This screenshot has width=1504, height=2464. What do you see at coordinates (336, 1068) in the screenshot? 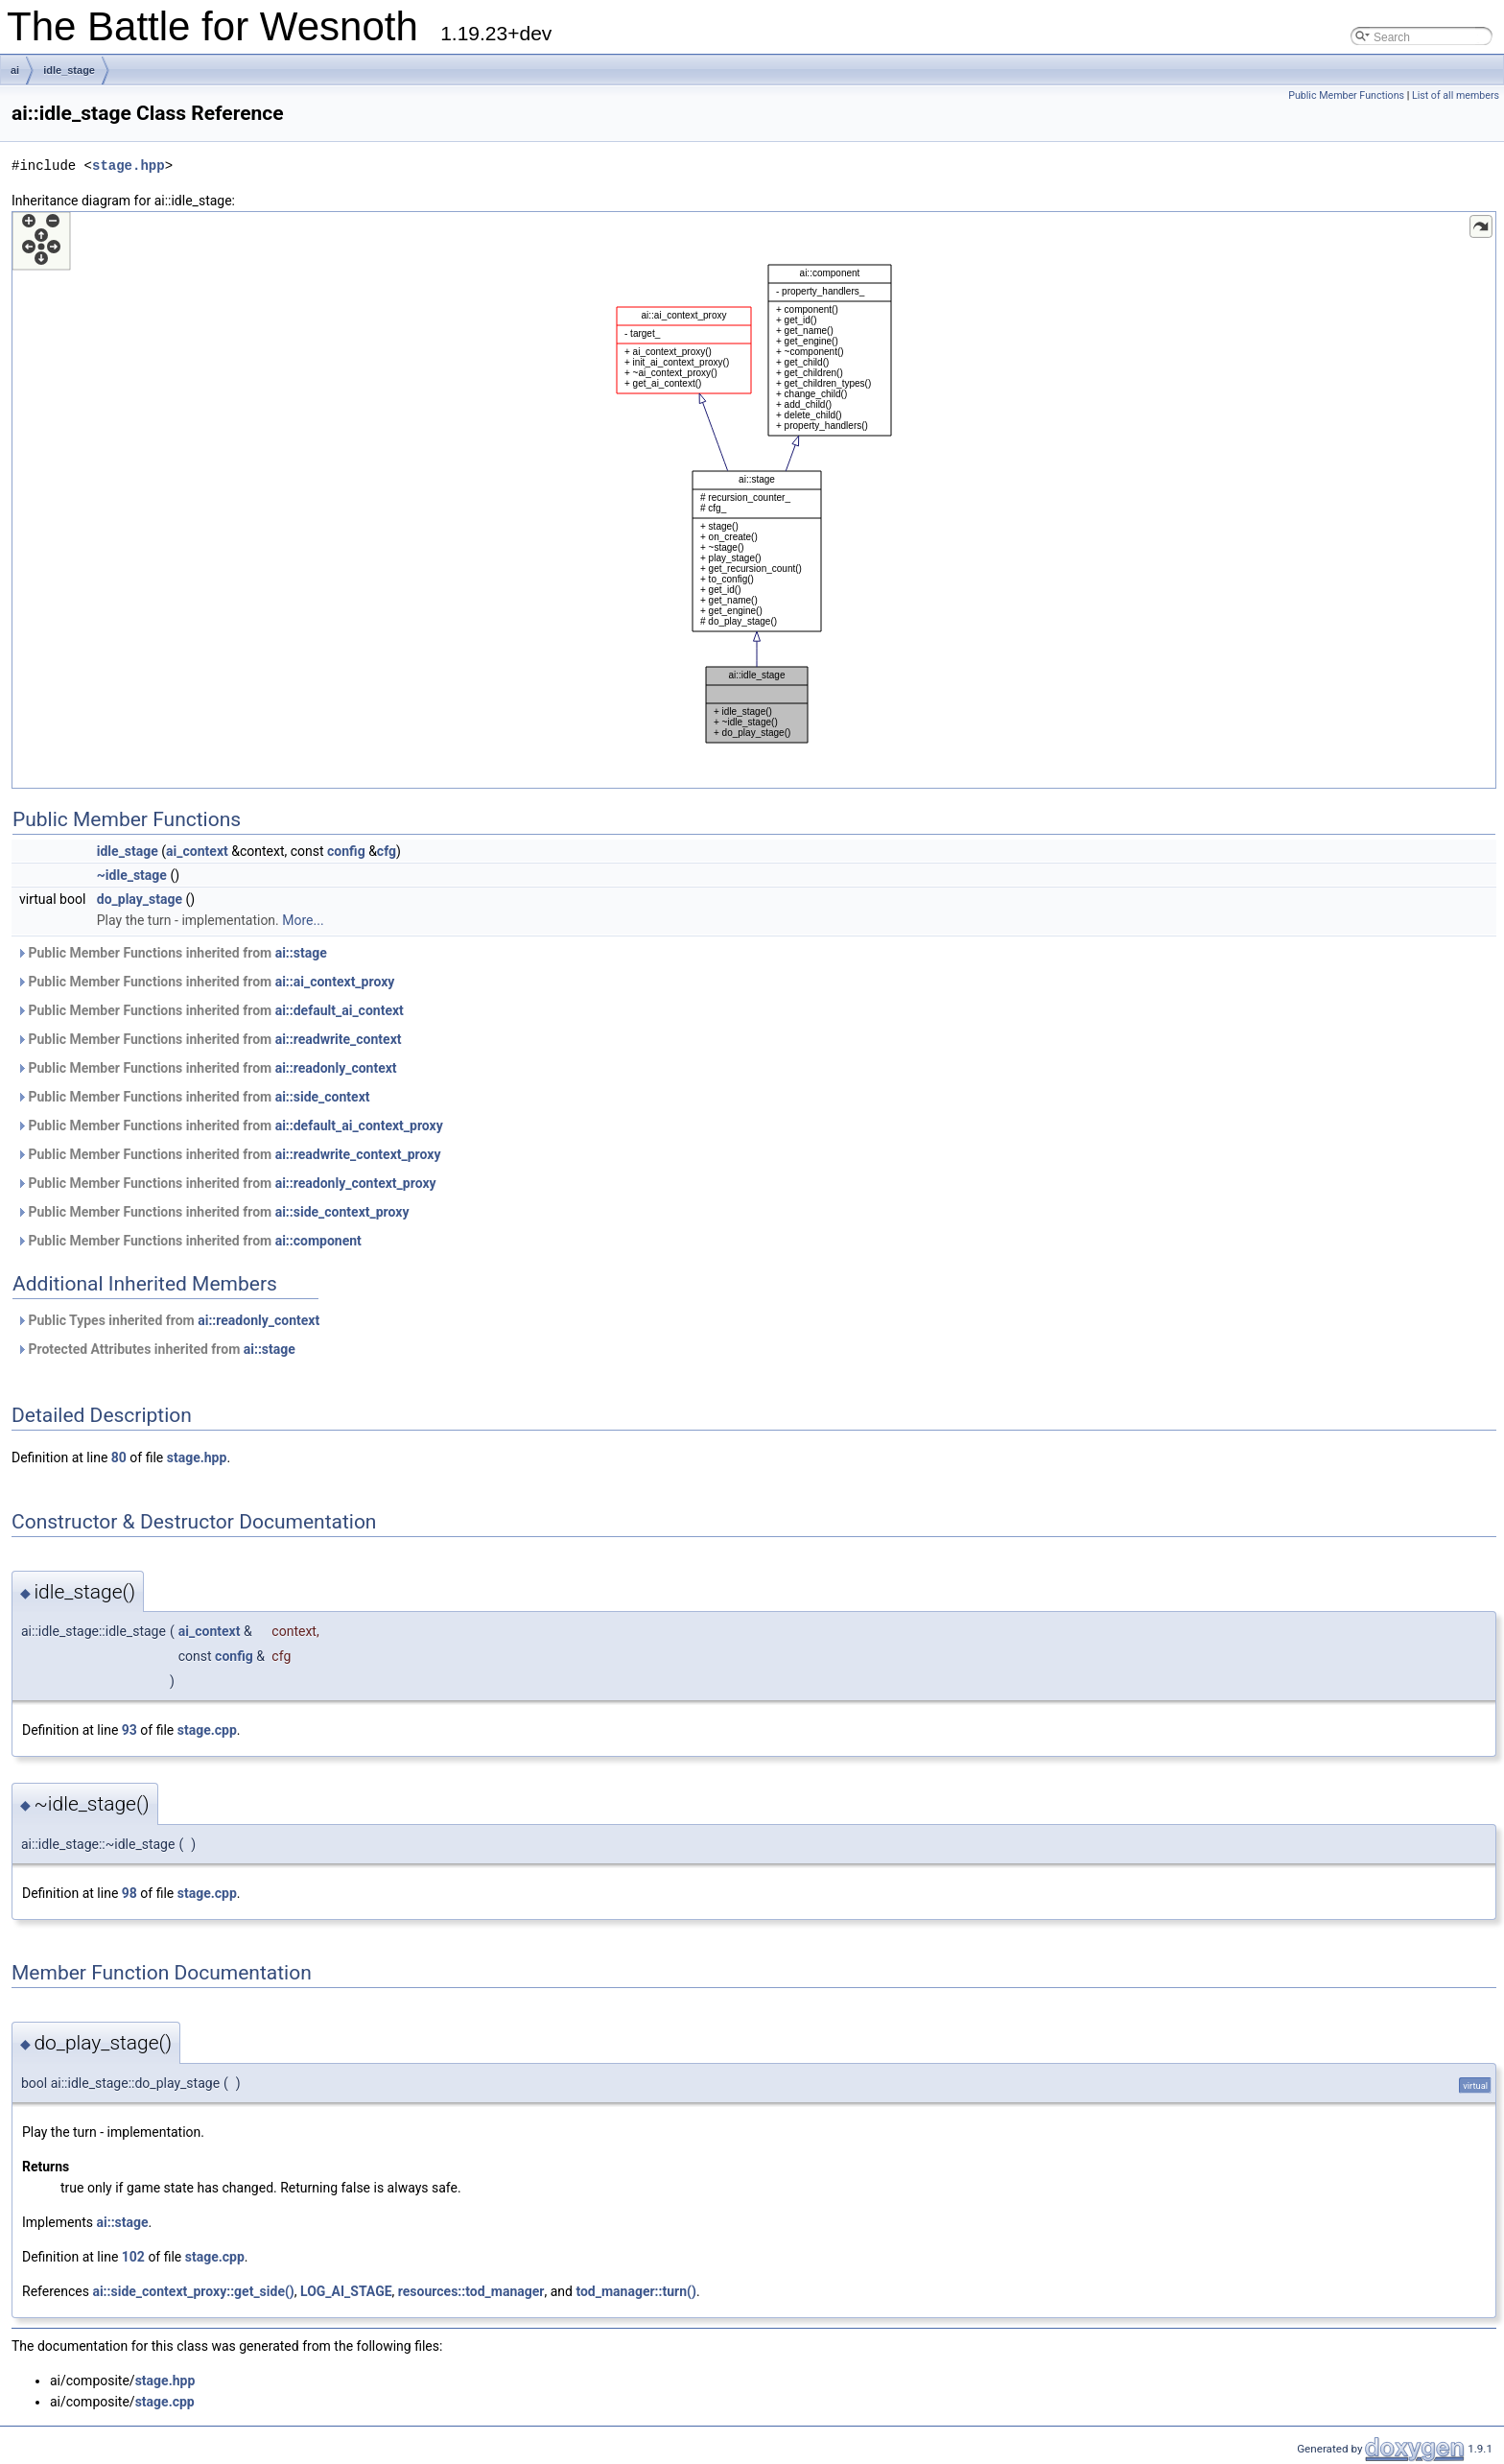
I see `ai::readonly_context` at bounding box center [336, 1068].